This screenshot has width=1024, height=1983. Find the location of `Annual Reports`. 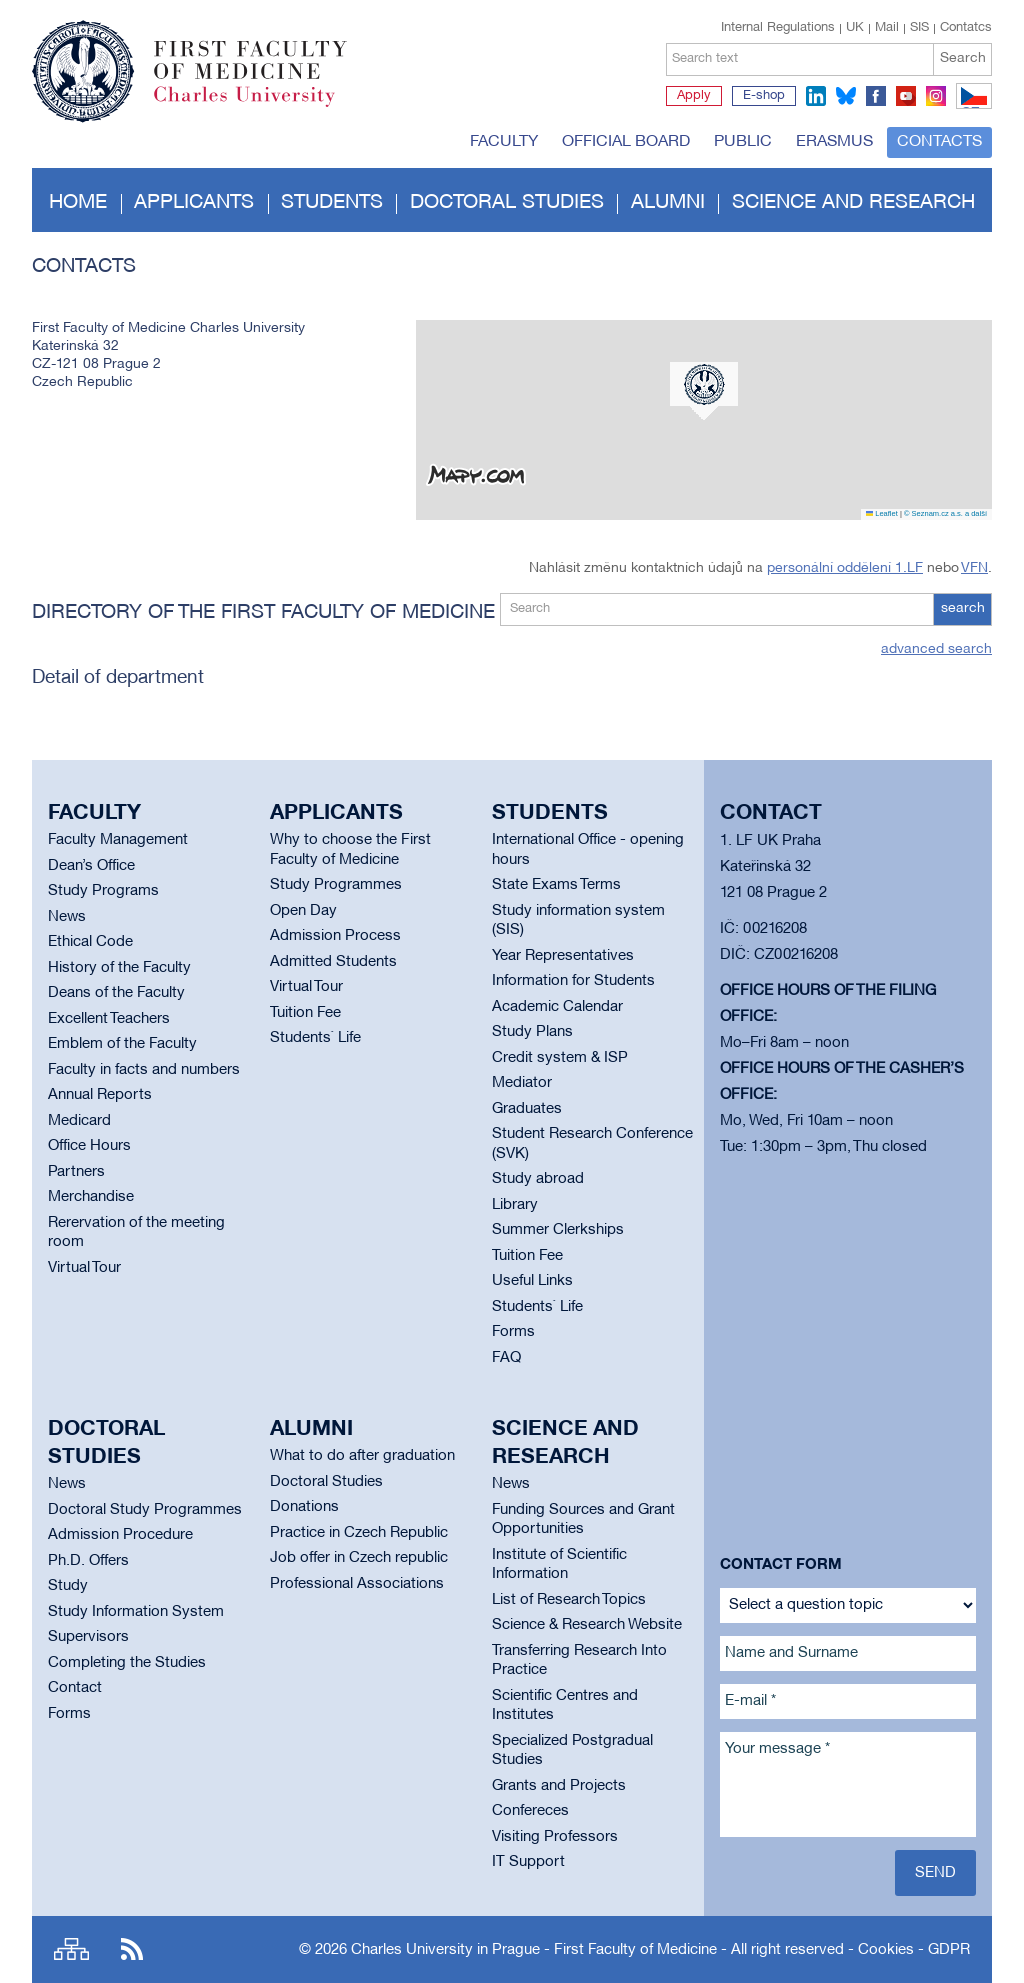

Annual Reports is located at coordinates (100, 1095).